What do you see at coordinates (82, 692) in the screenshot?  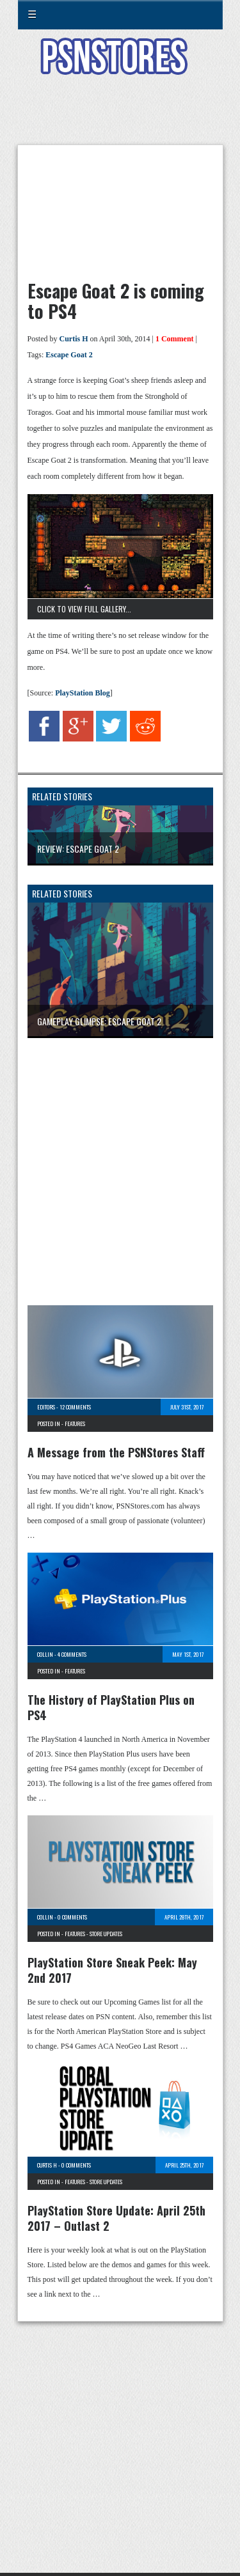 I see `PlayStation Blog` at bounding box center [82, 692].